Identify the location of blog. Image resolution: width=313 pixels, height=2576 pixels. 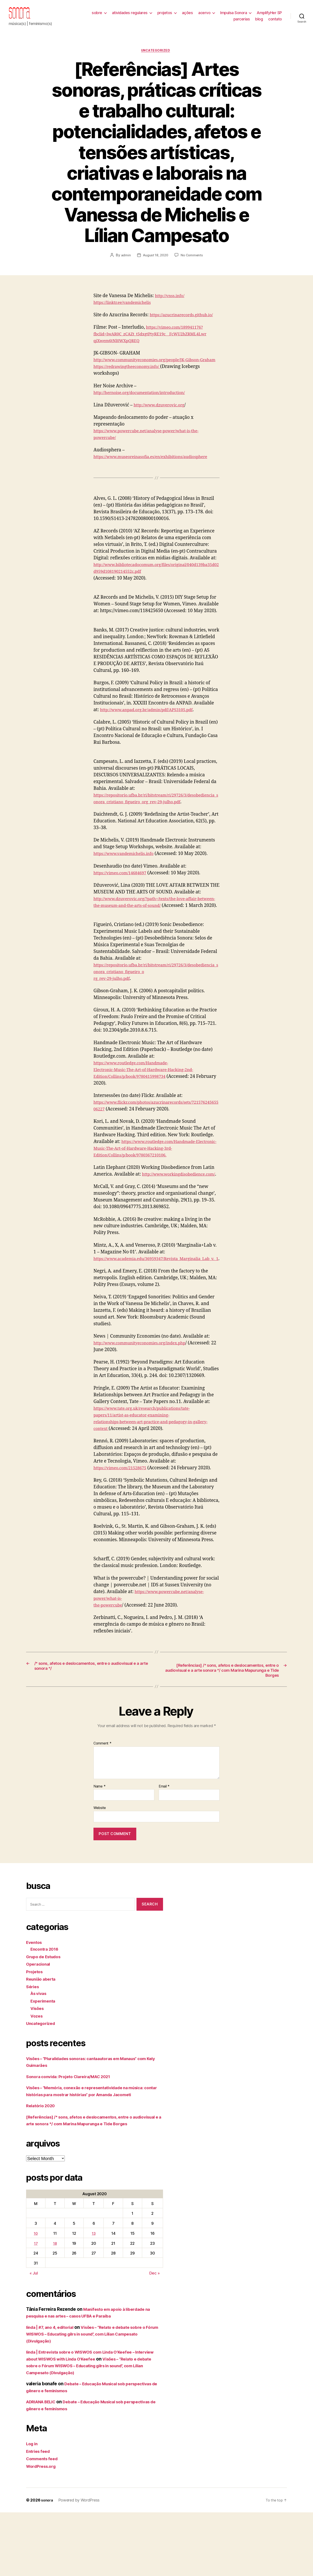
(259, 22).